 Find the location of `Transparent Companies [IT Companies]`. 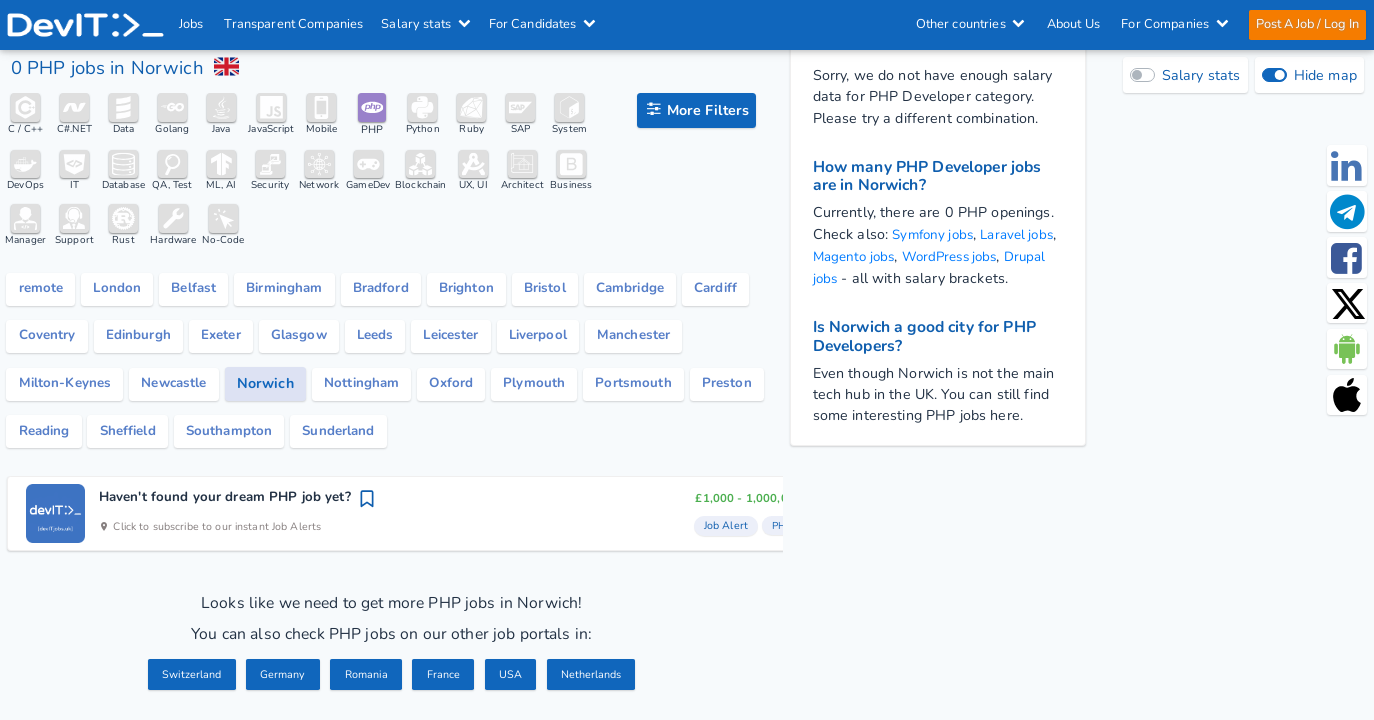

Transparent Companies [IT Companies] is located at coordinates (294, 24).